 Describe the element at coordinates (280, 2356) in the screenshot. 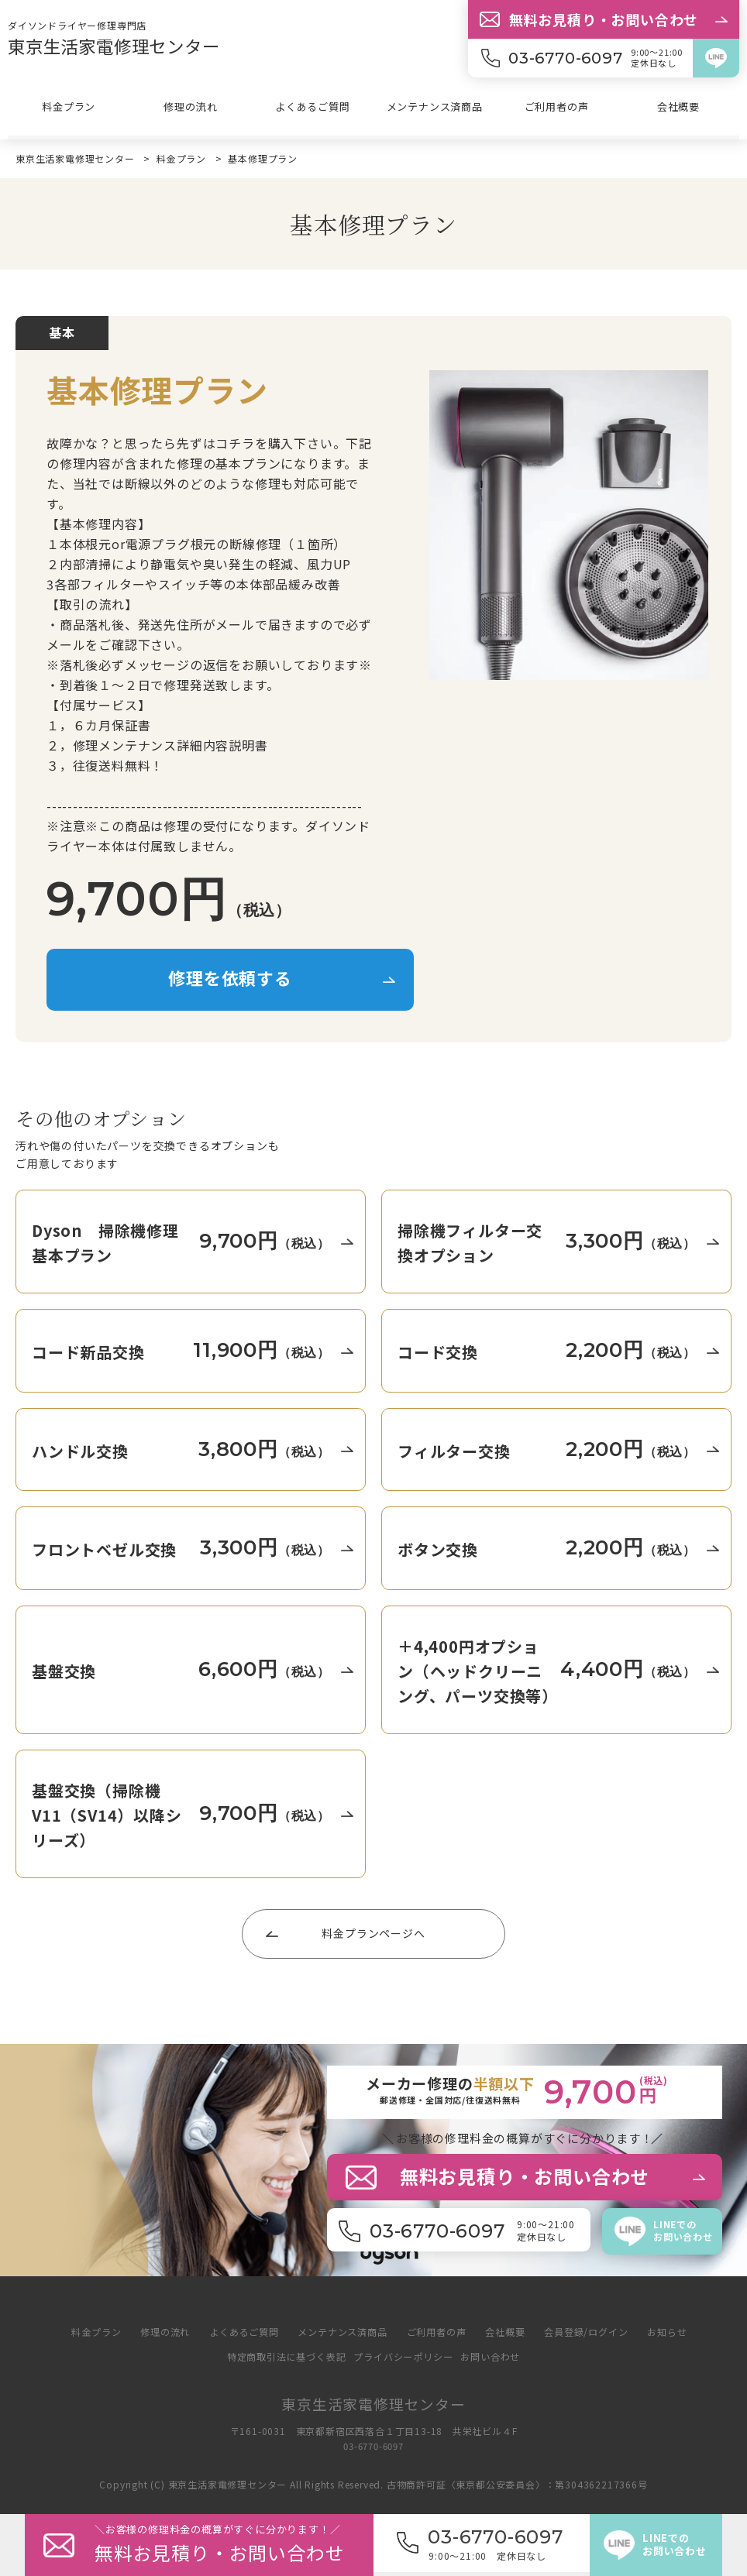

I see `特定商取引法に基づく表記` at that location.